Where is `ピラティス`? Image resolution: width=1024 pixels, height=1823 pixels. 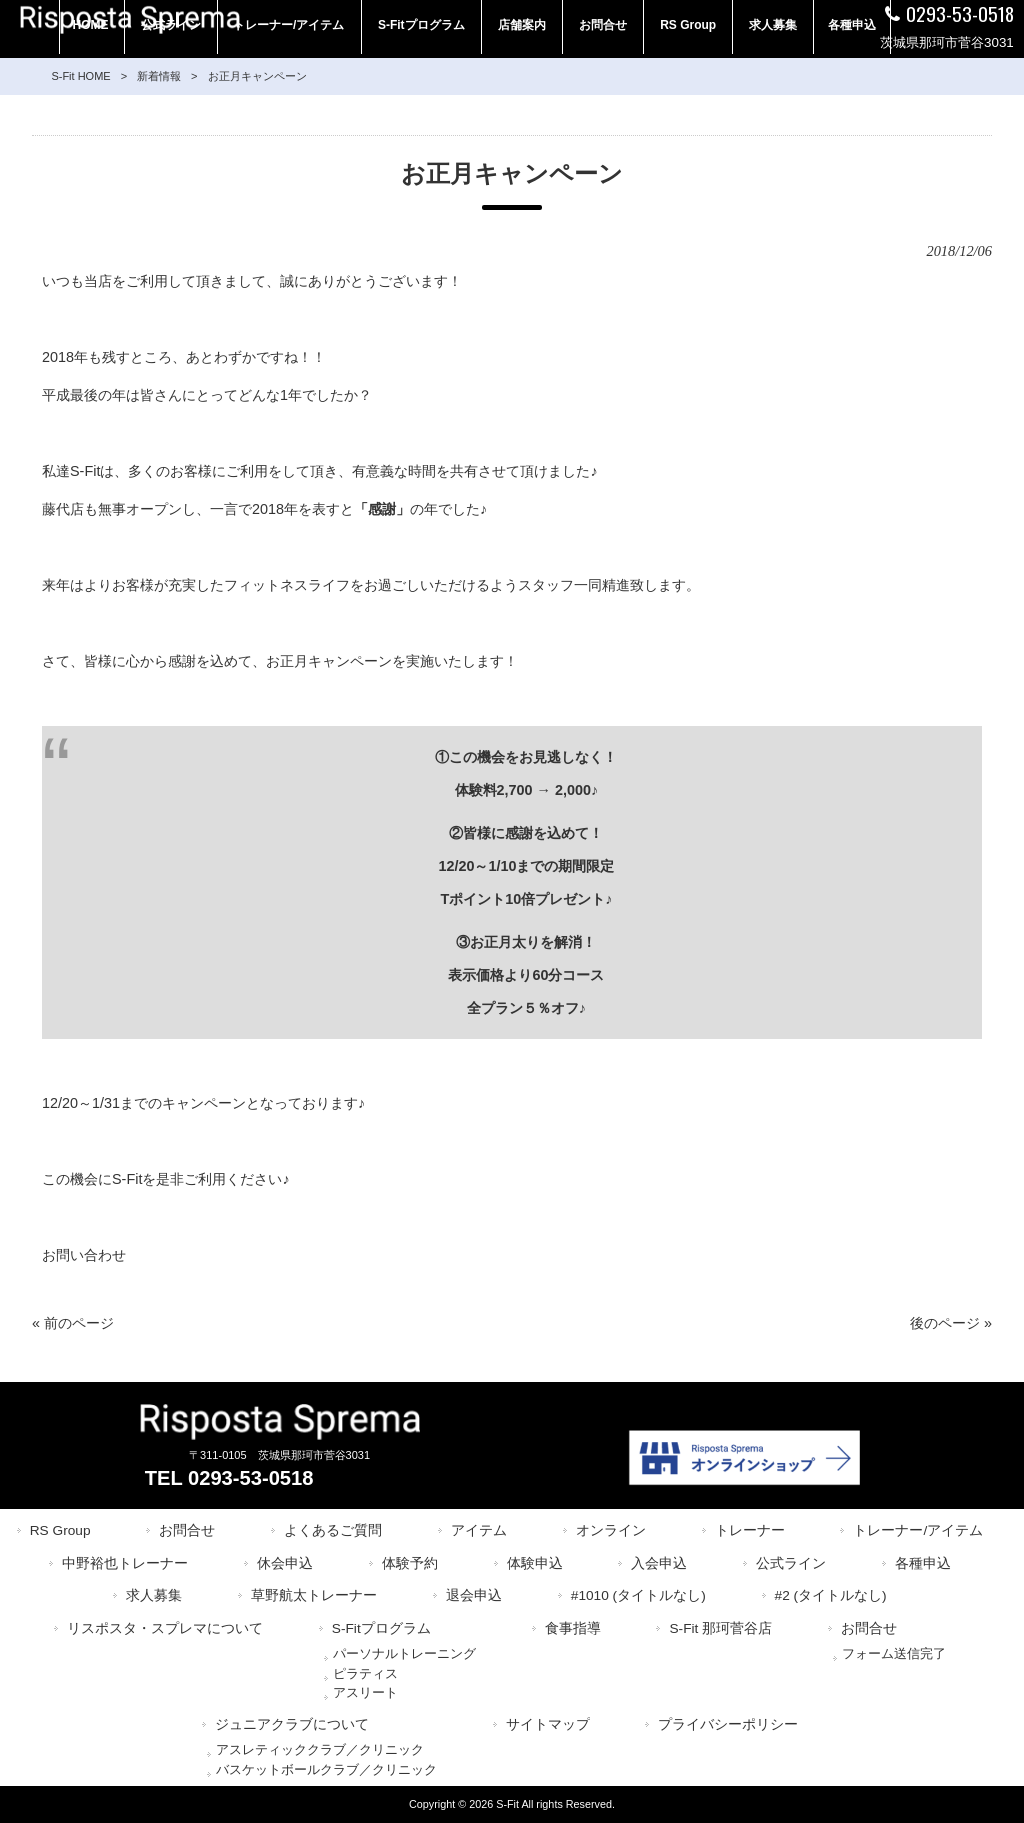 ピラティス is located at coordinates (365, 1673).